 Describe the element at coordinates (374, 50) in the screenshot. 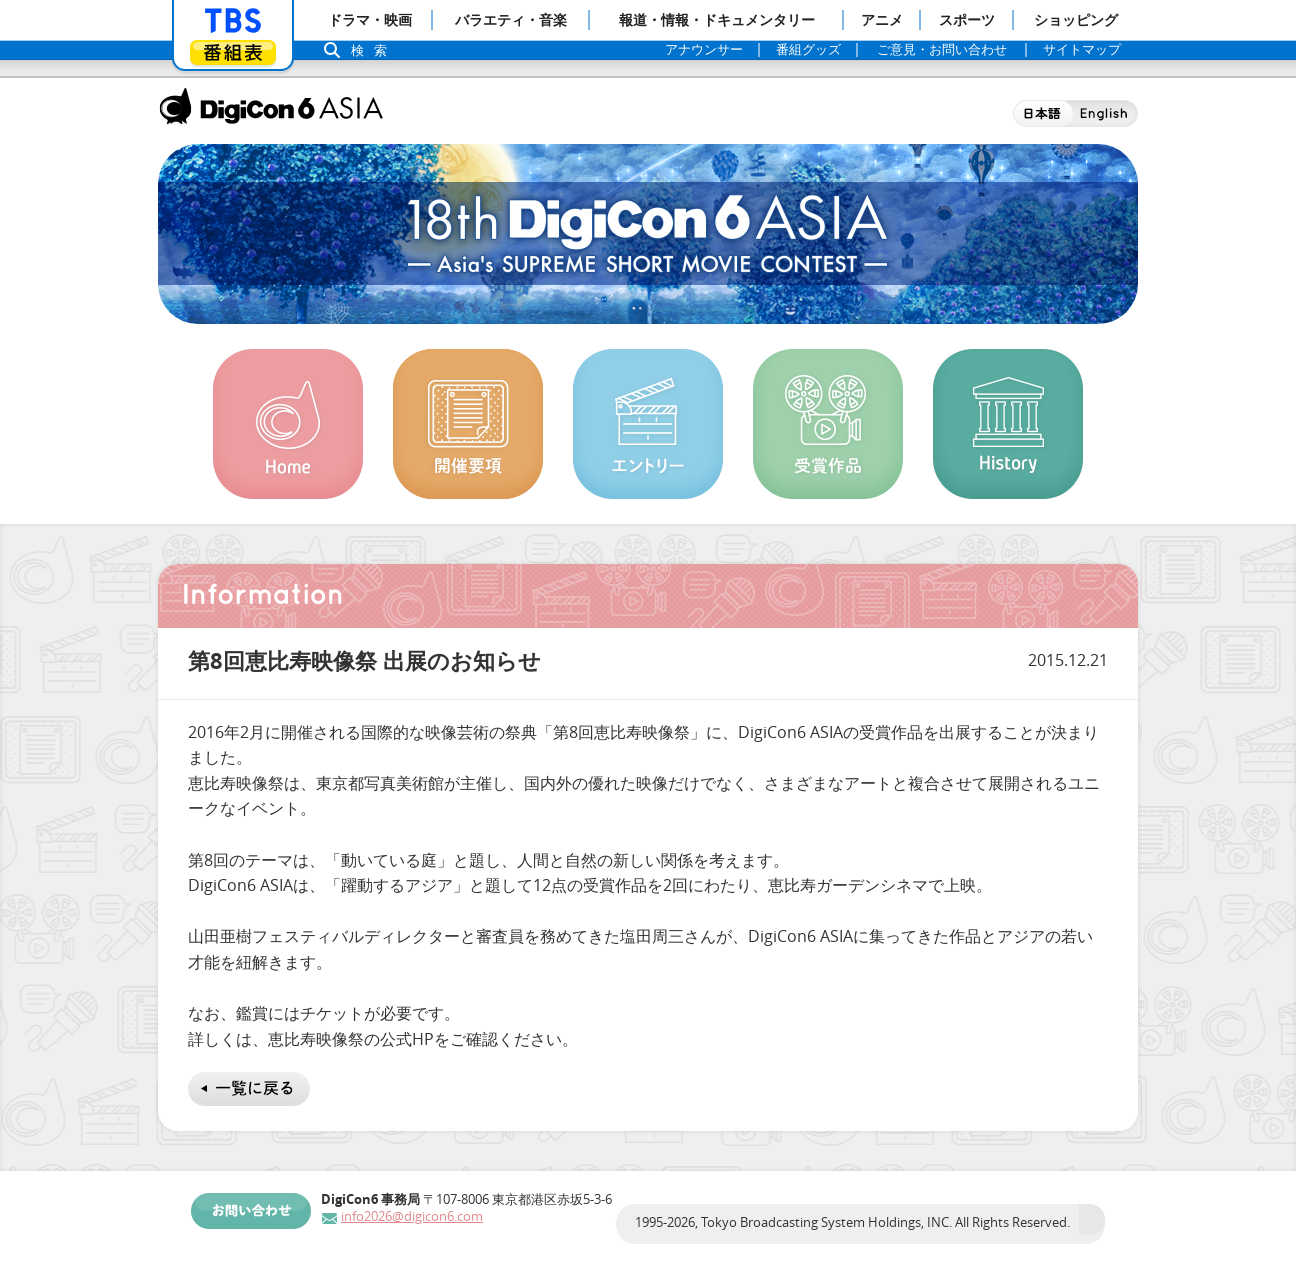

I see `検索` at that location.